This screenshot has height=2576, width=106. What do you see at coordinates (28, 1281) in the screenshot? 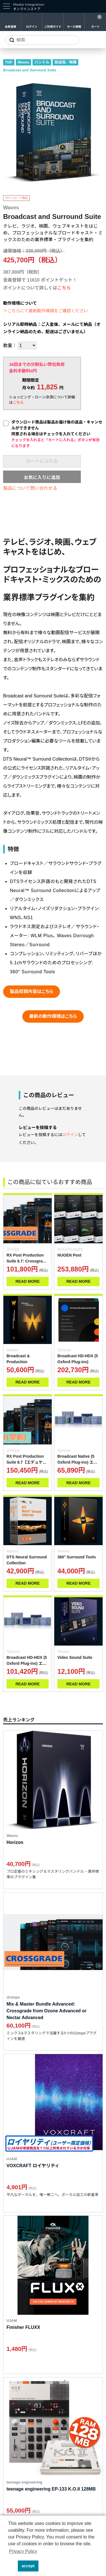
I see `READ MORE` at bounding box center [28, 1281].